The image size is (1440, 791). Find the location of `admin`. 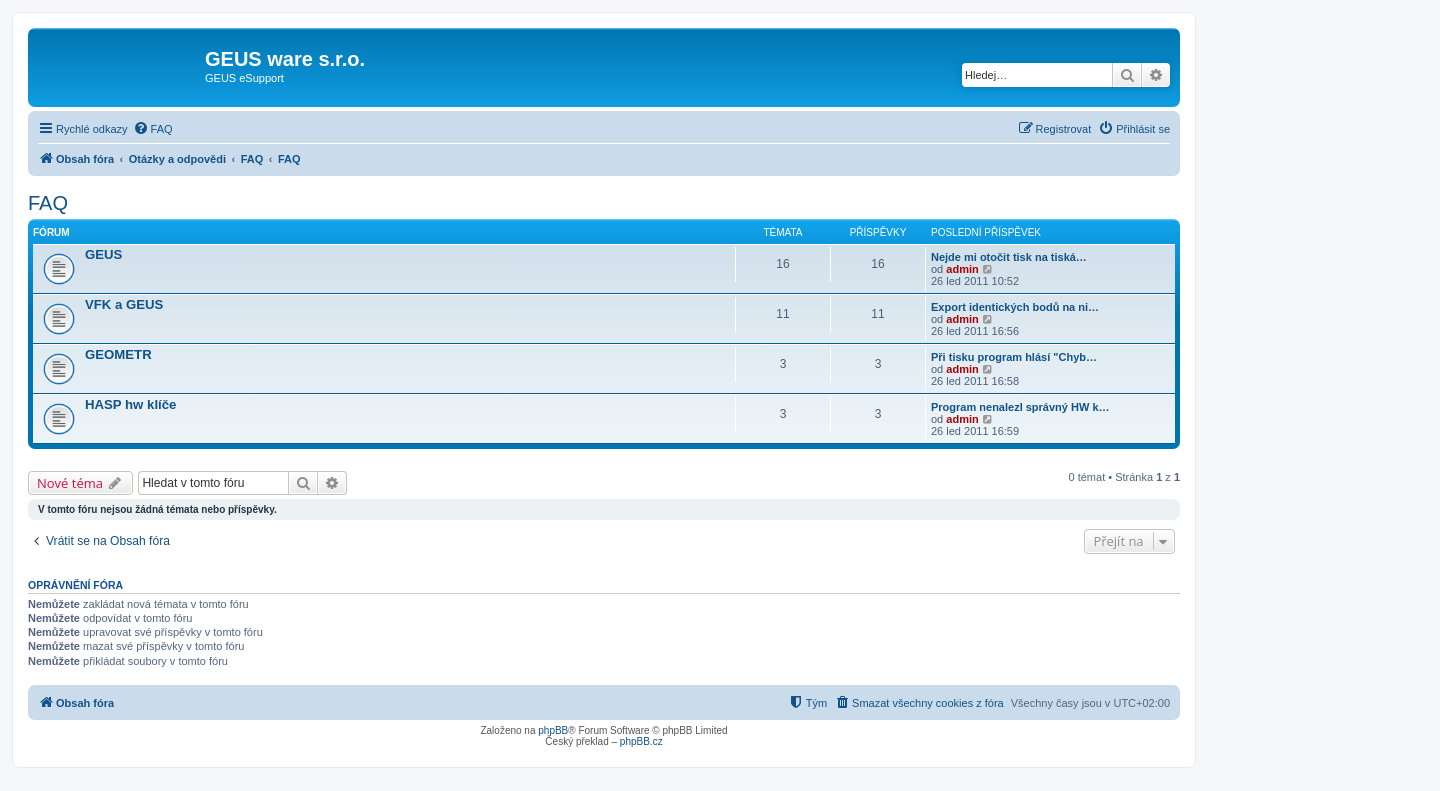

admin is located at coordinates (962, 269).